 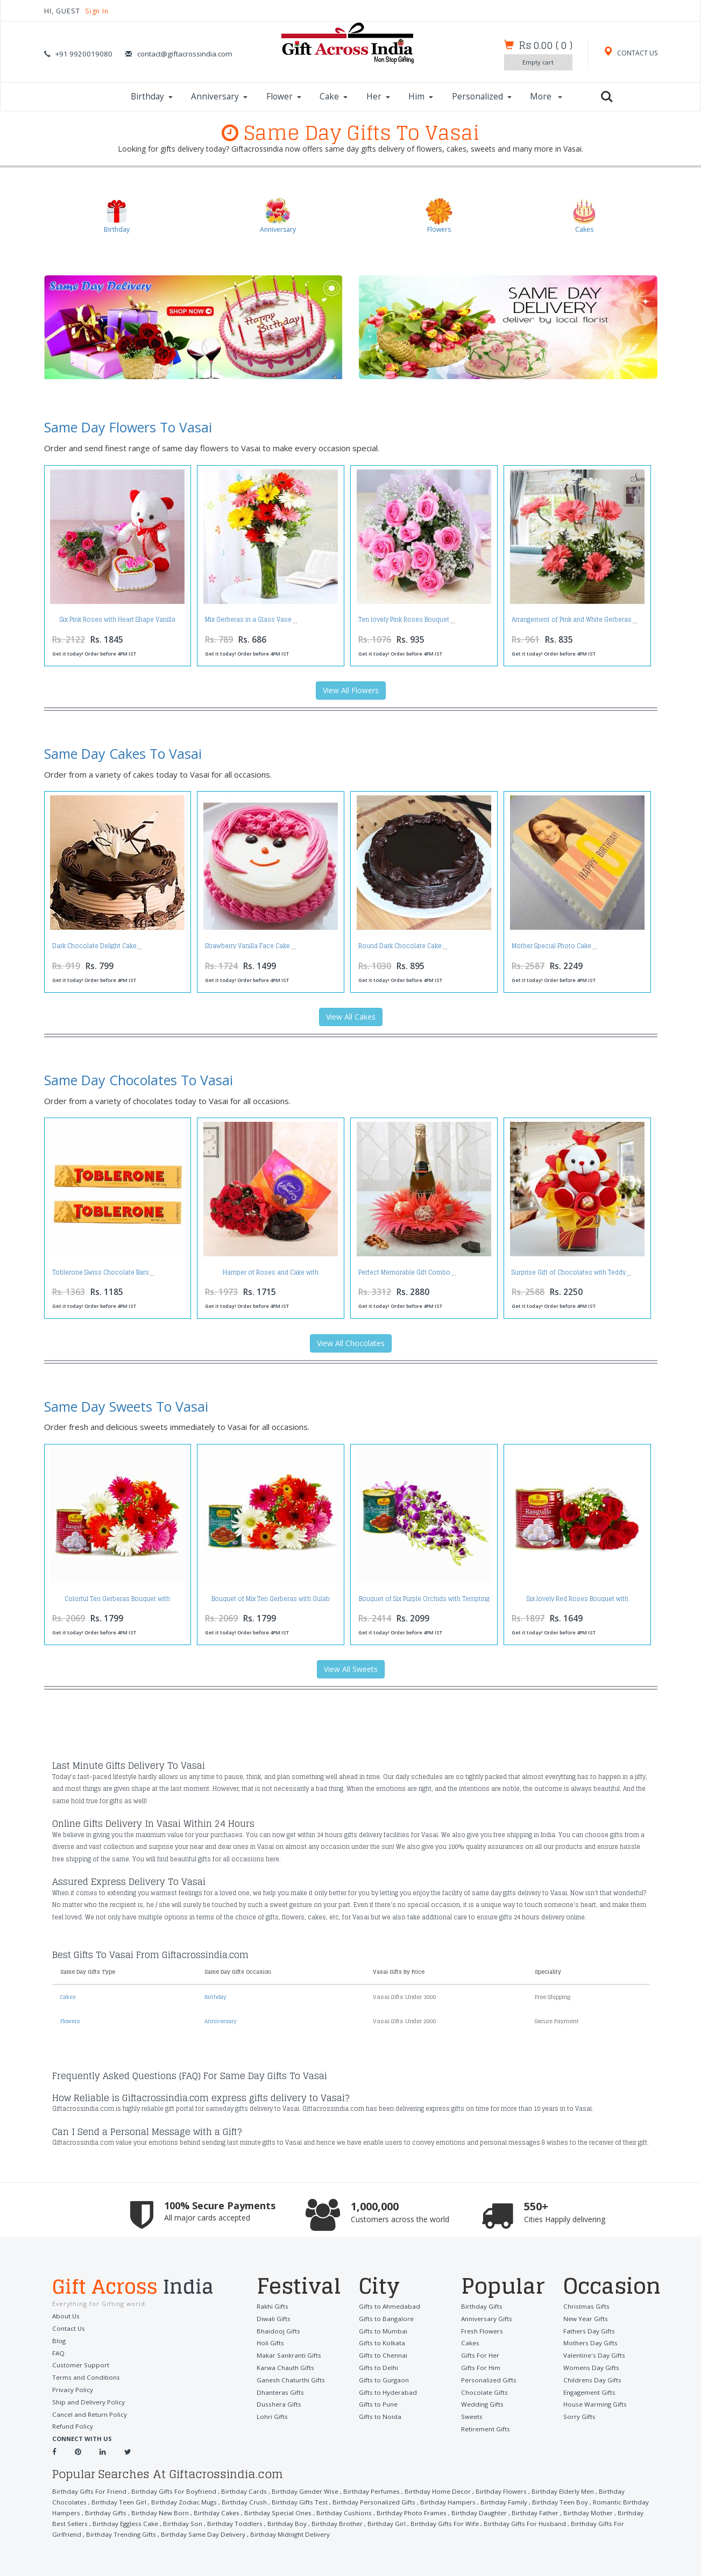 What do you see at coordinates (279, 2390) in the screenshot?
I see `Dhanteras Gifts` at bounding box center [279, 2390].